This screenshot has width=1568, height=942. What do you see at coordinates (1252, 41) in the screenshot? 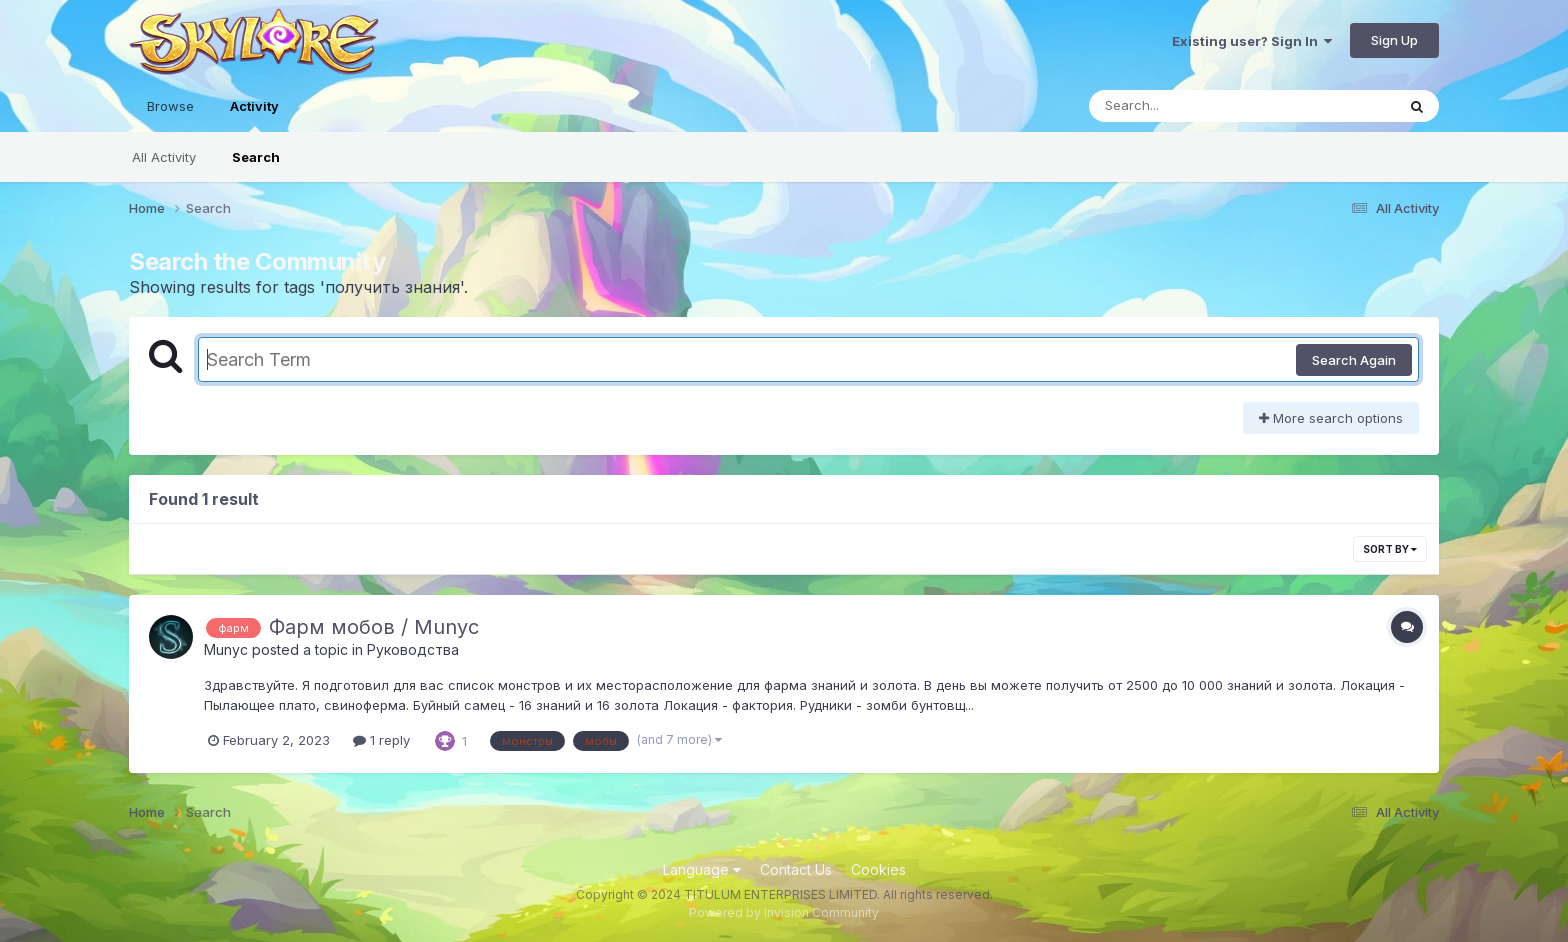
I see `Existing user? Sign In` at bounding box center [1252, 41].